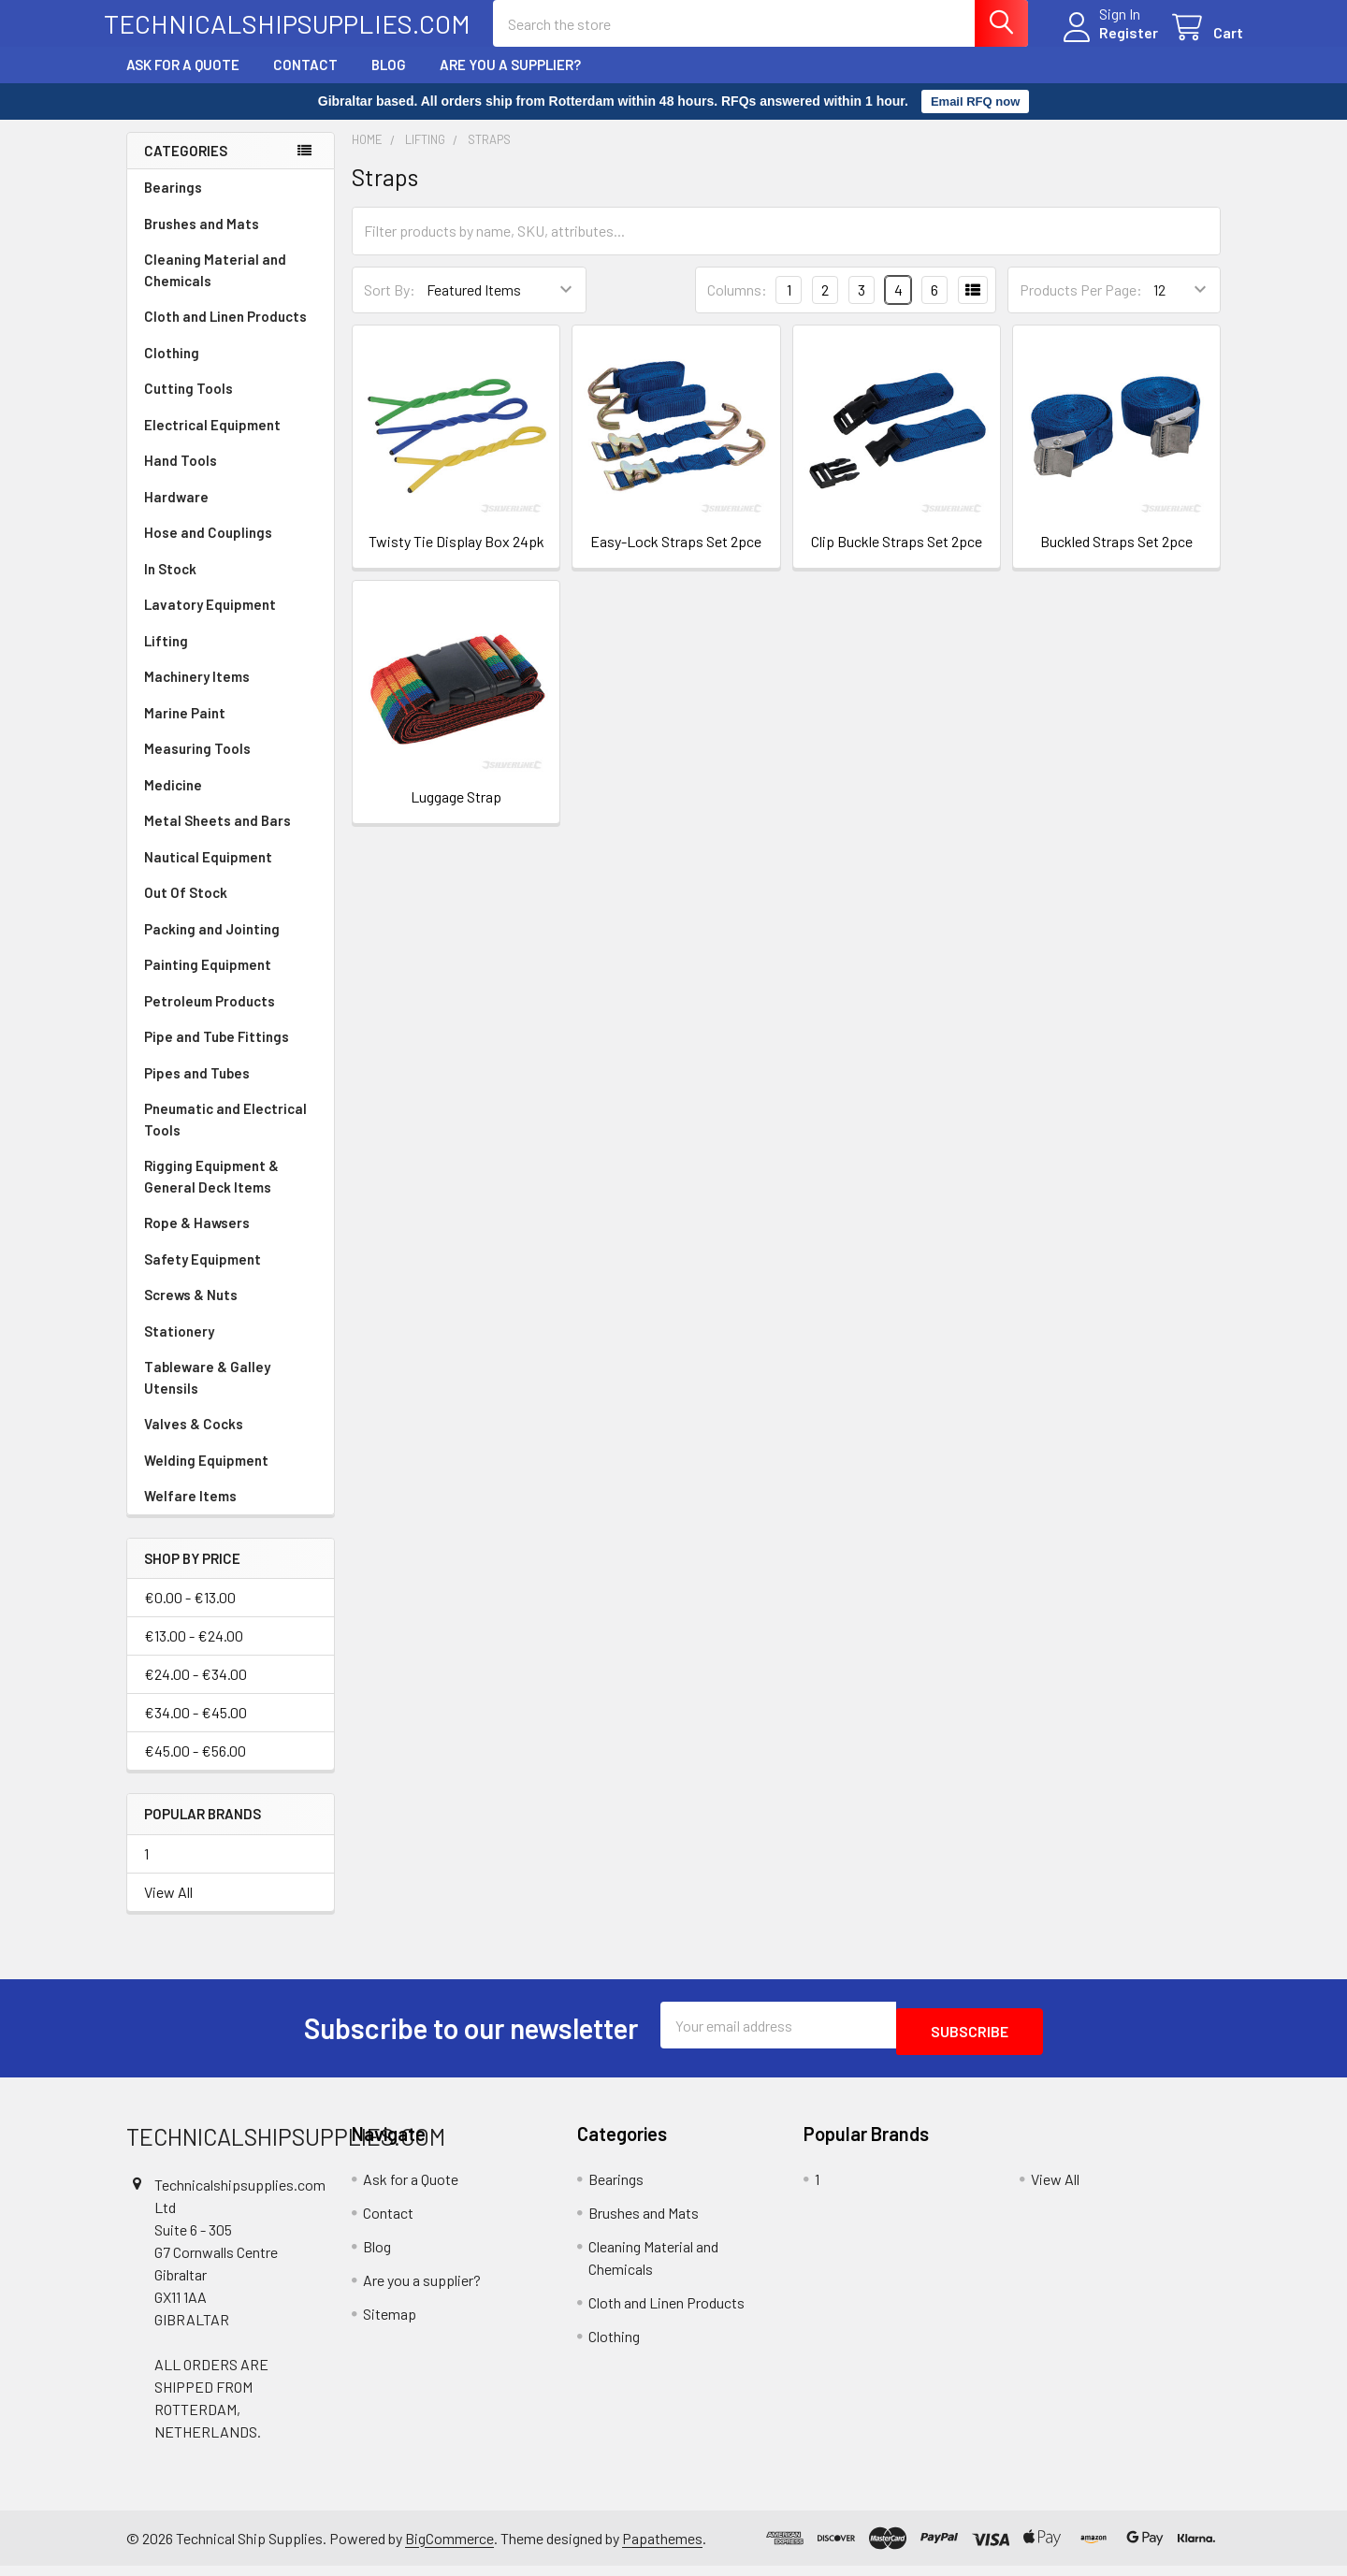  What do you see at coordinates (212, 945) in the screenshot?
I see `Packing and Jointing` at bounding box center [212, 945].